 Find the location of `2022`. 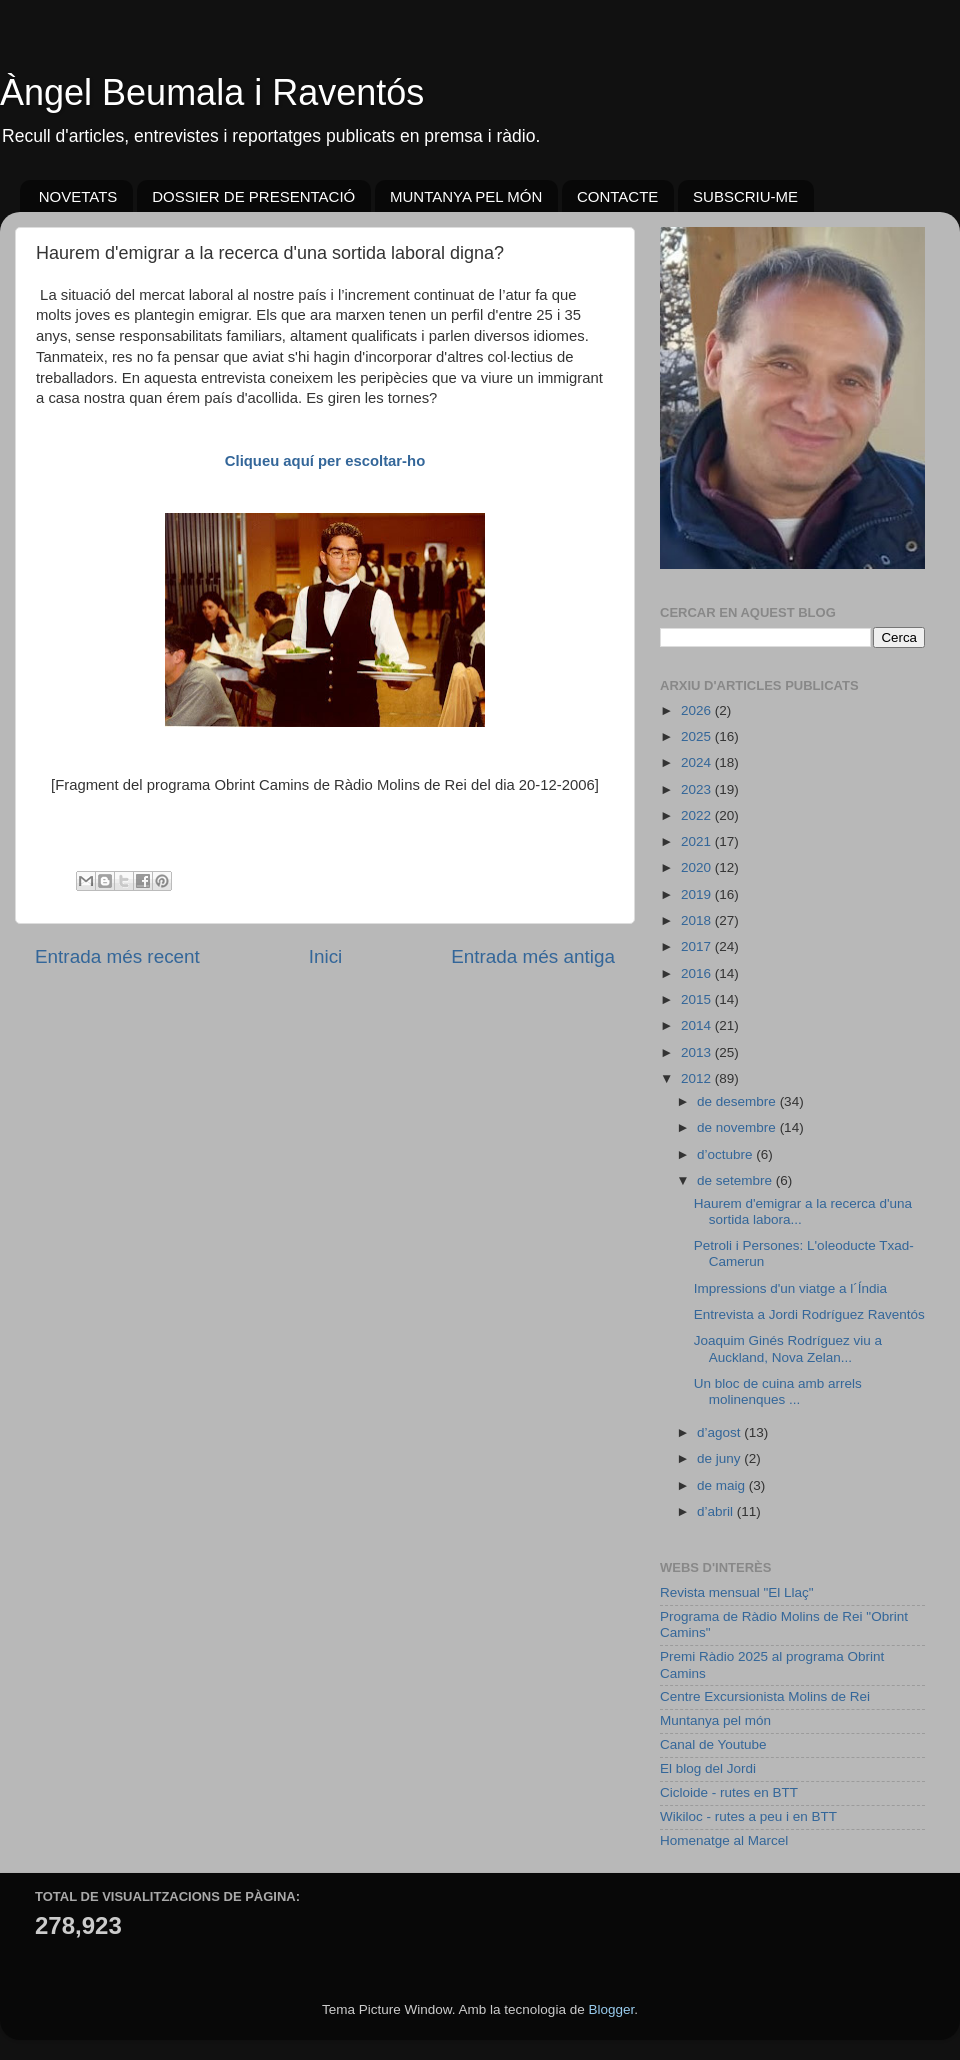

2022 is located at coordinates (698, 815).